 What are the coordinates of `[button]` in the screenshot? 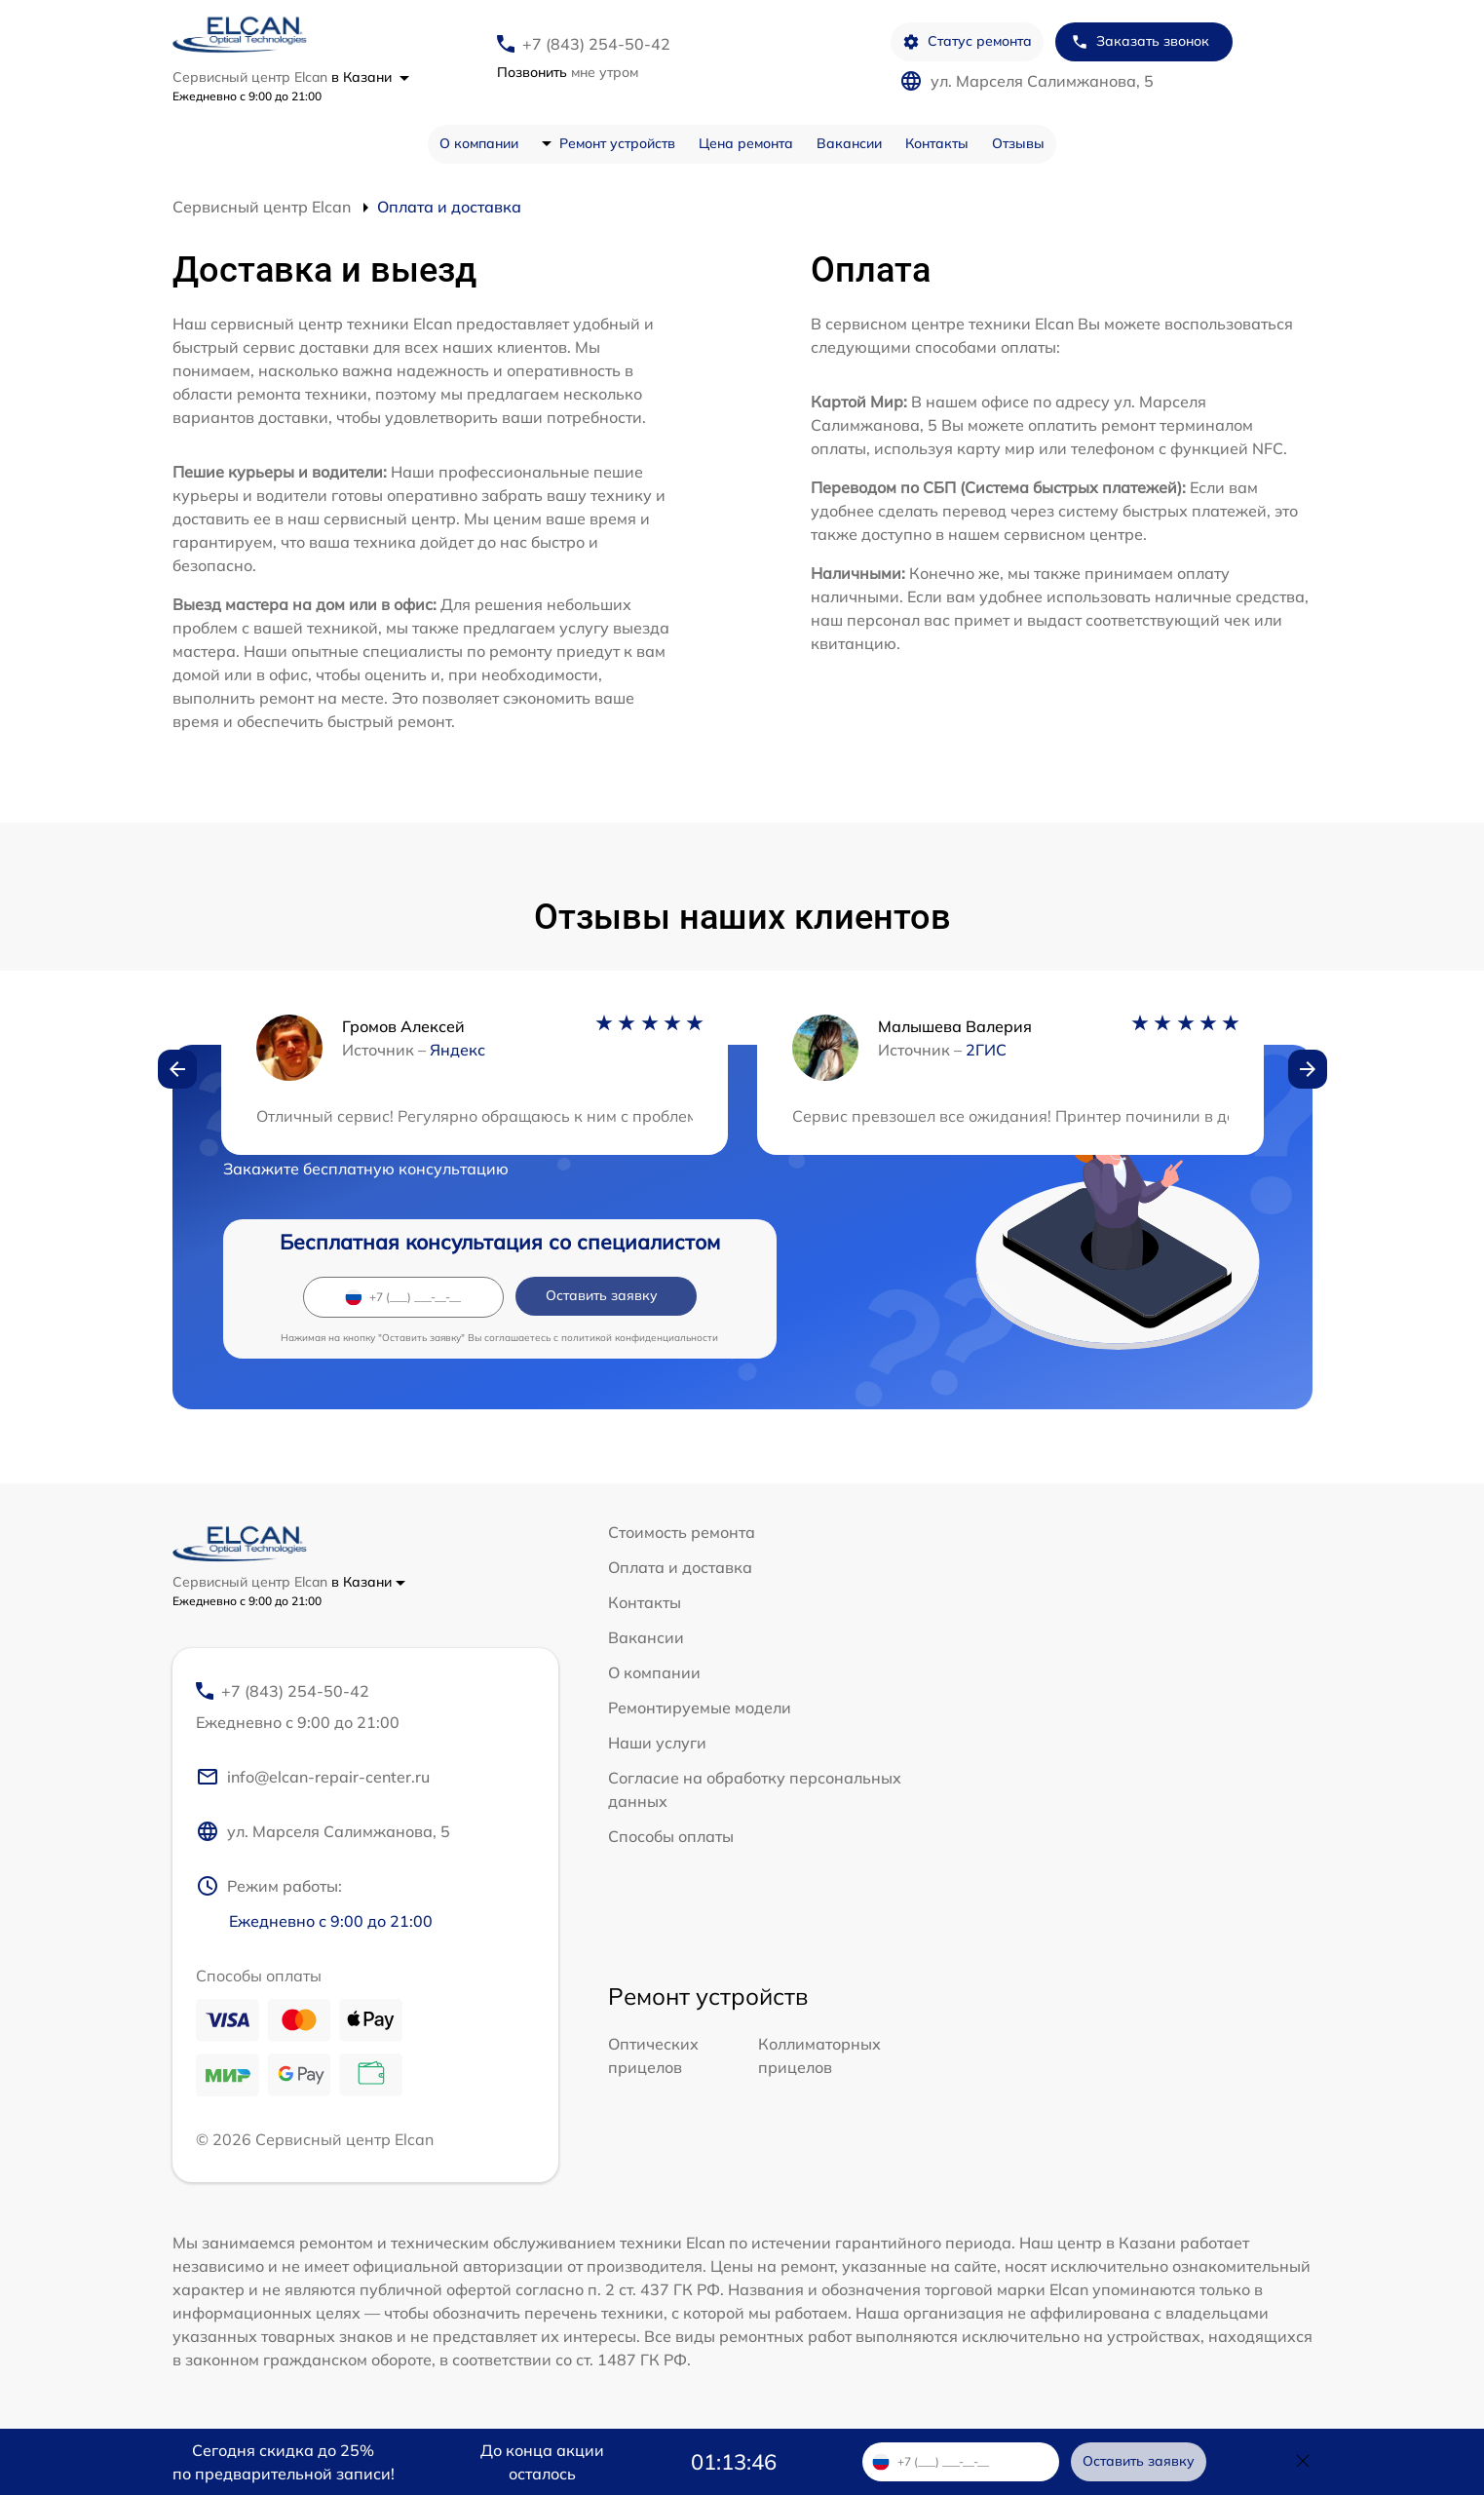 It's located at (177, 1069).